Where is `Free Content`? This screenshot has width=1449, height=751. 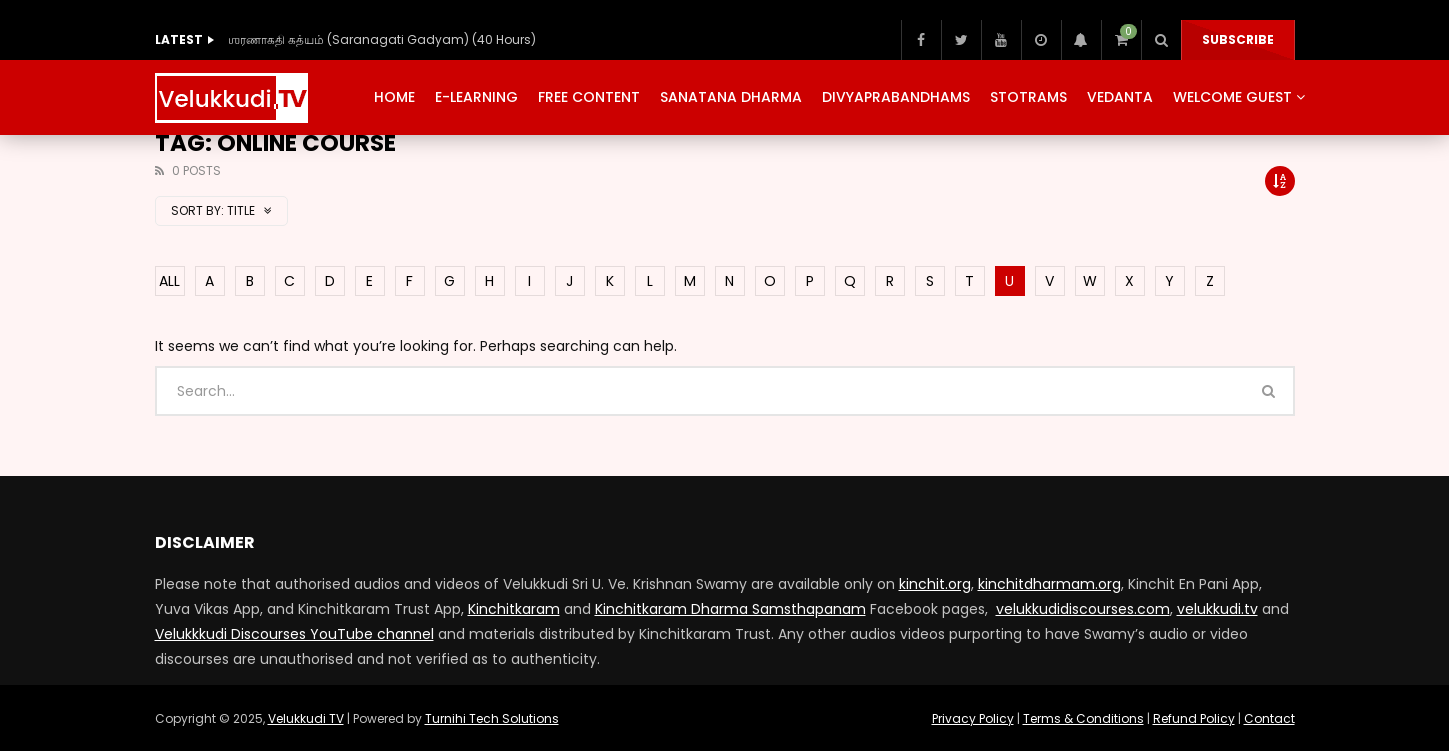 Free Content is located at coordinates (589, 97).